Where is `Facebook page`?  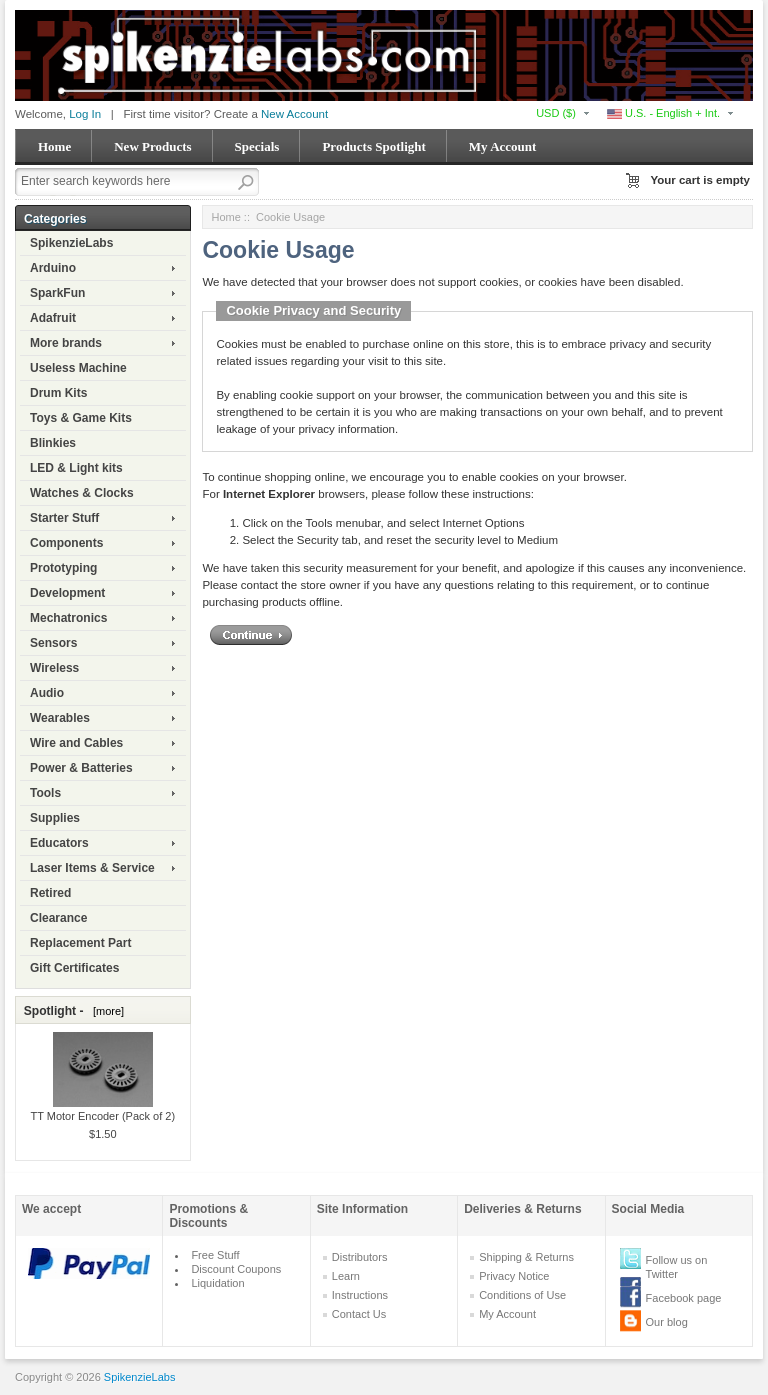 Facebook page is located at coordinates (684, 1298).